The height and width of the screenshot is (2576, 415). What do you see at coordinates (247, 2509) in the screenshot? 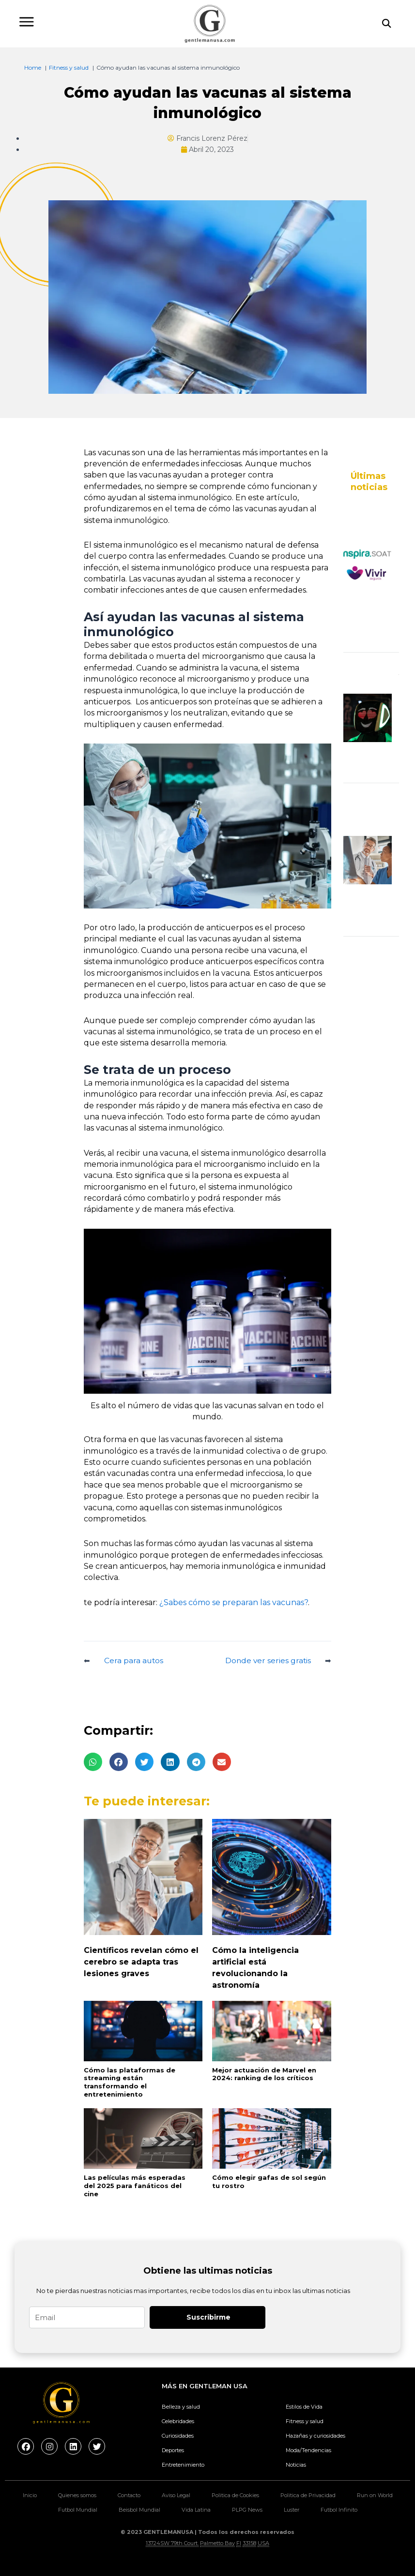
I see `PLPG News` at bounding box center [247, 2509].